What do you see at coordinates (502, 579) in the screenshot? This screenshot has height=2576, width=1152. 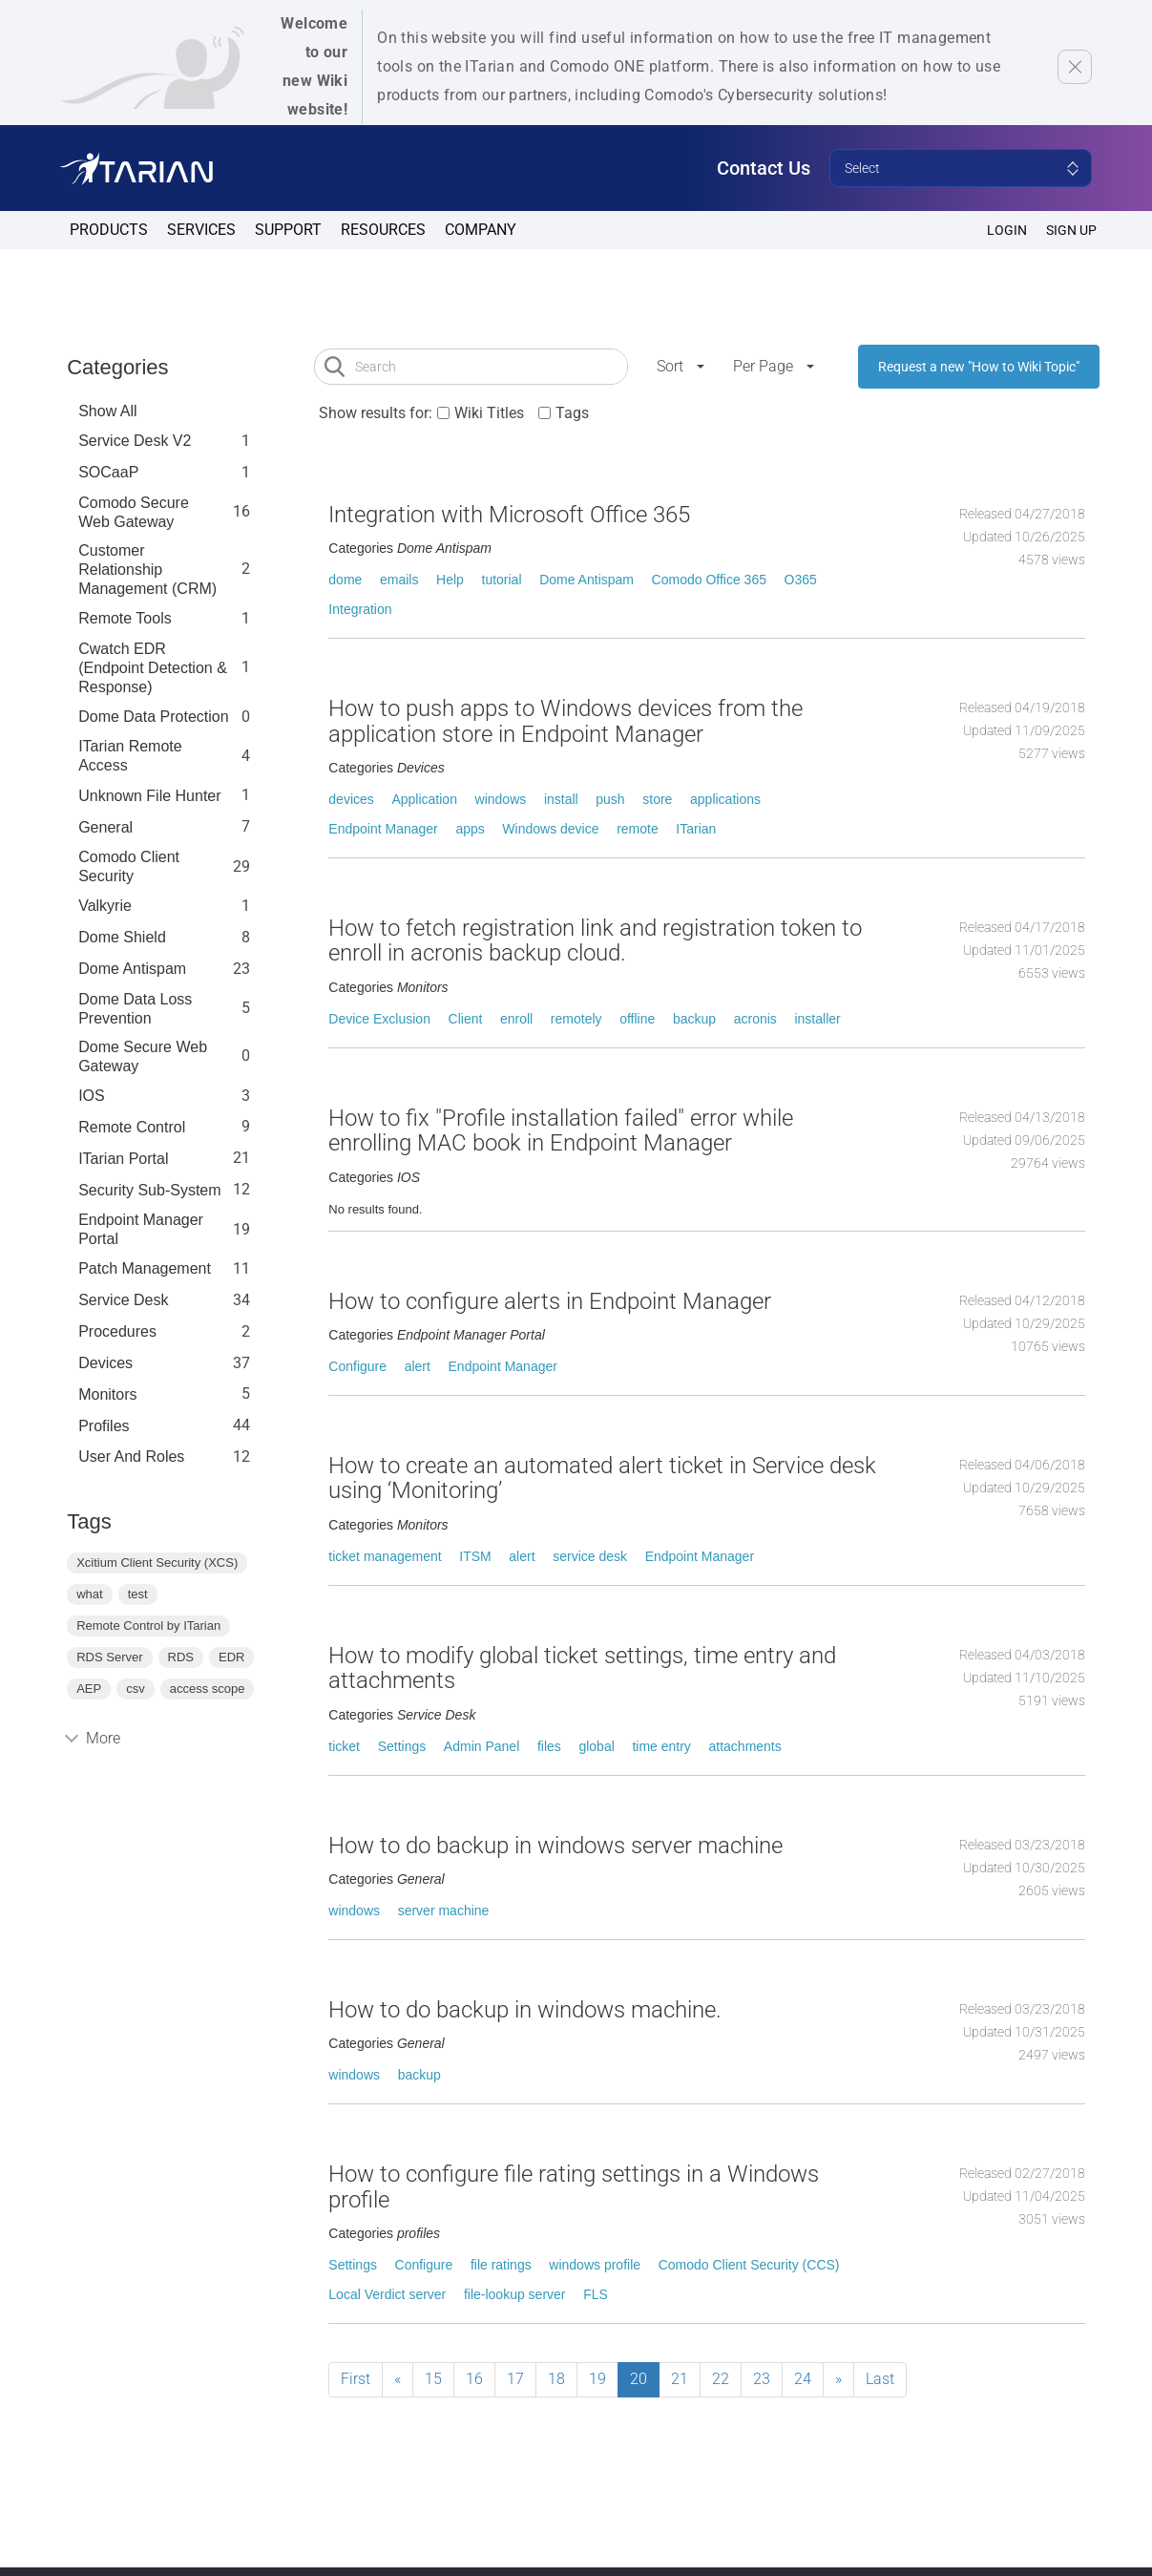 I see `tutorial` at bounding box center [502, 579].